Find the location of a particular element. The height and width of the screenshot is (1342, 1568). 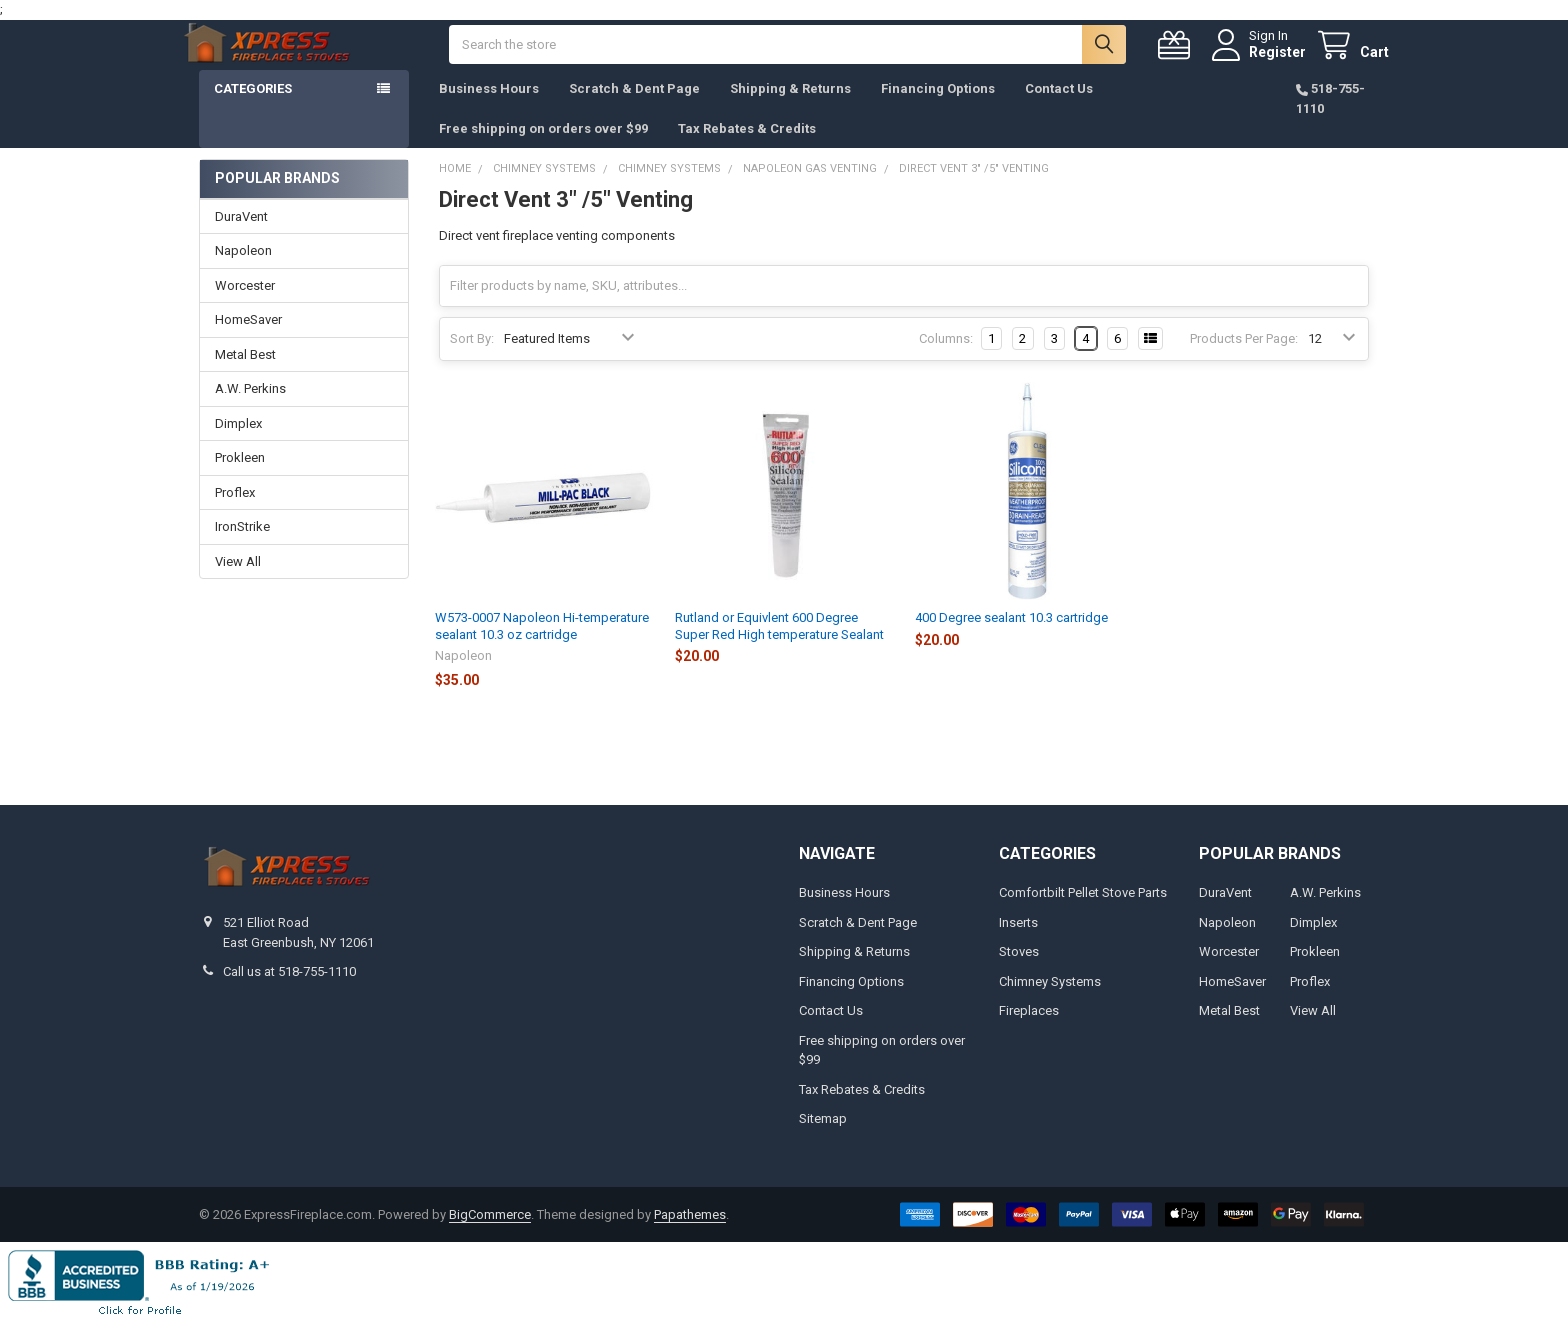

Worcester is located at coordinates (245, 305).